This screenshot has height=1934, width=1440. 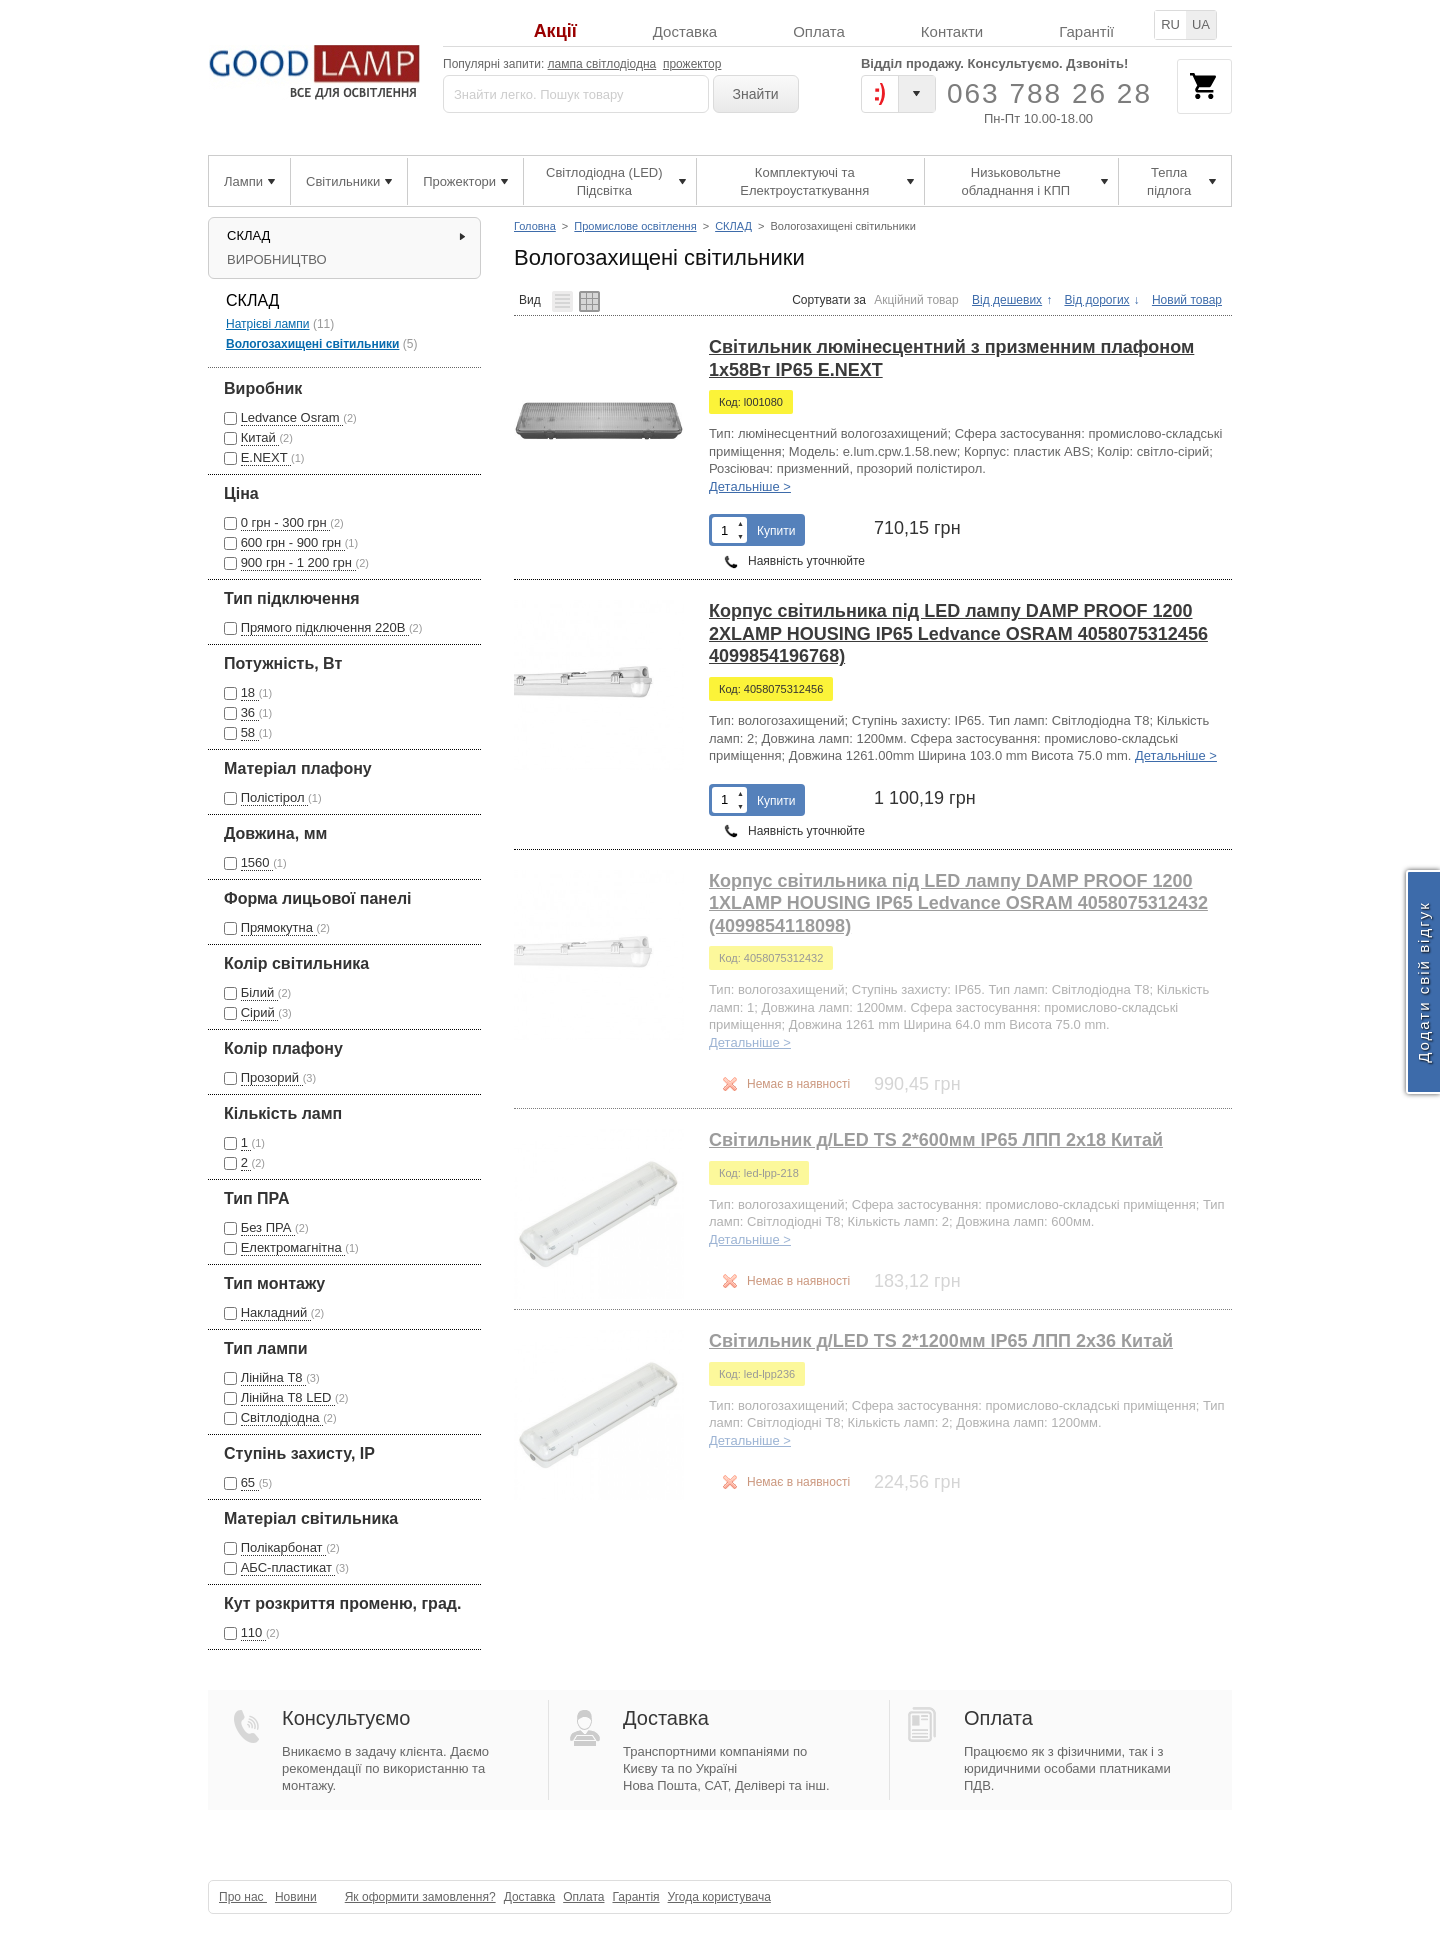 I want to click on Контакти, so click(x=952, y=31).